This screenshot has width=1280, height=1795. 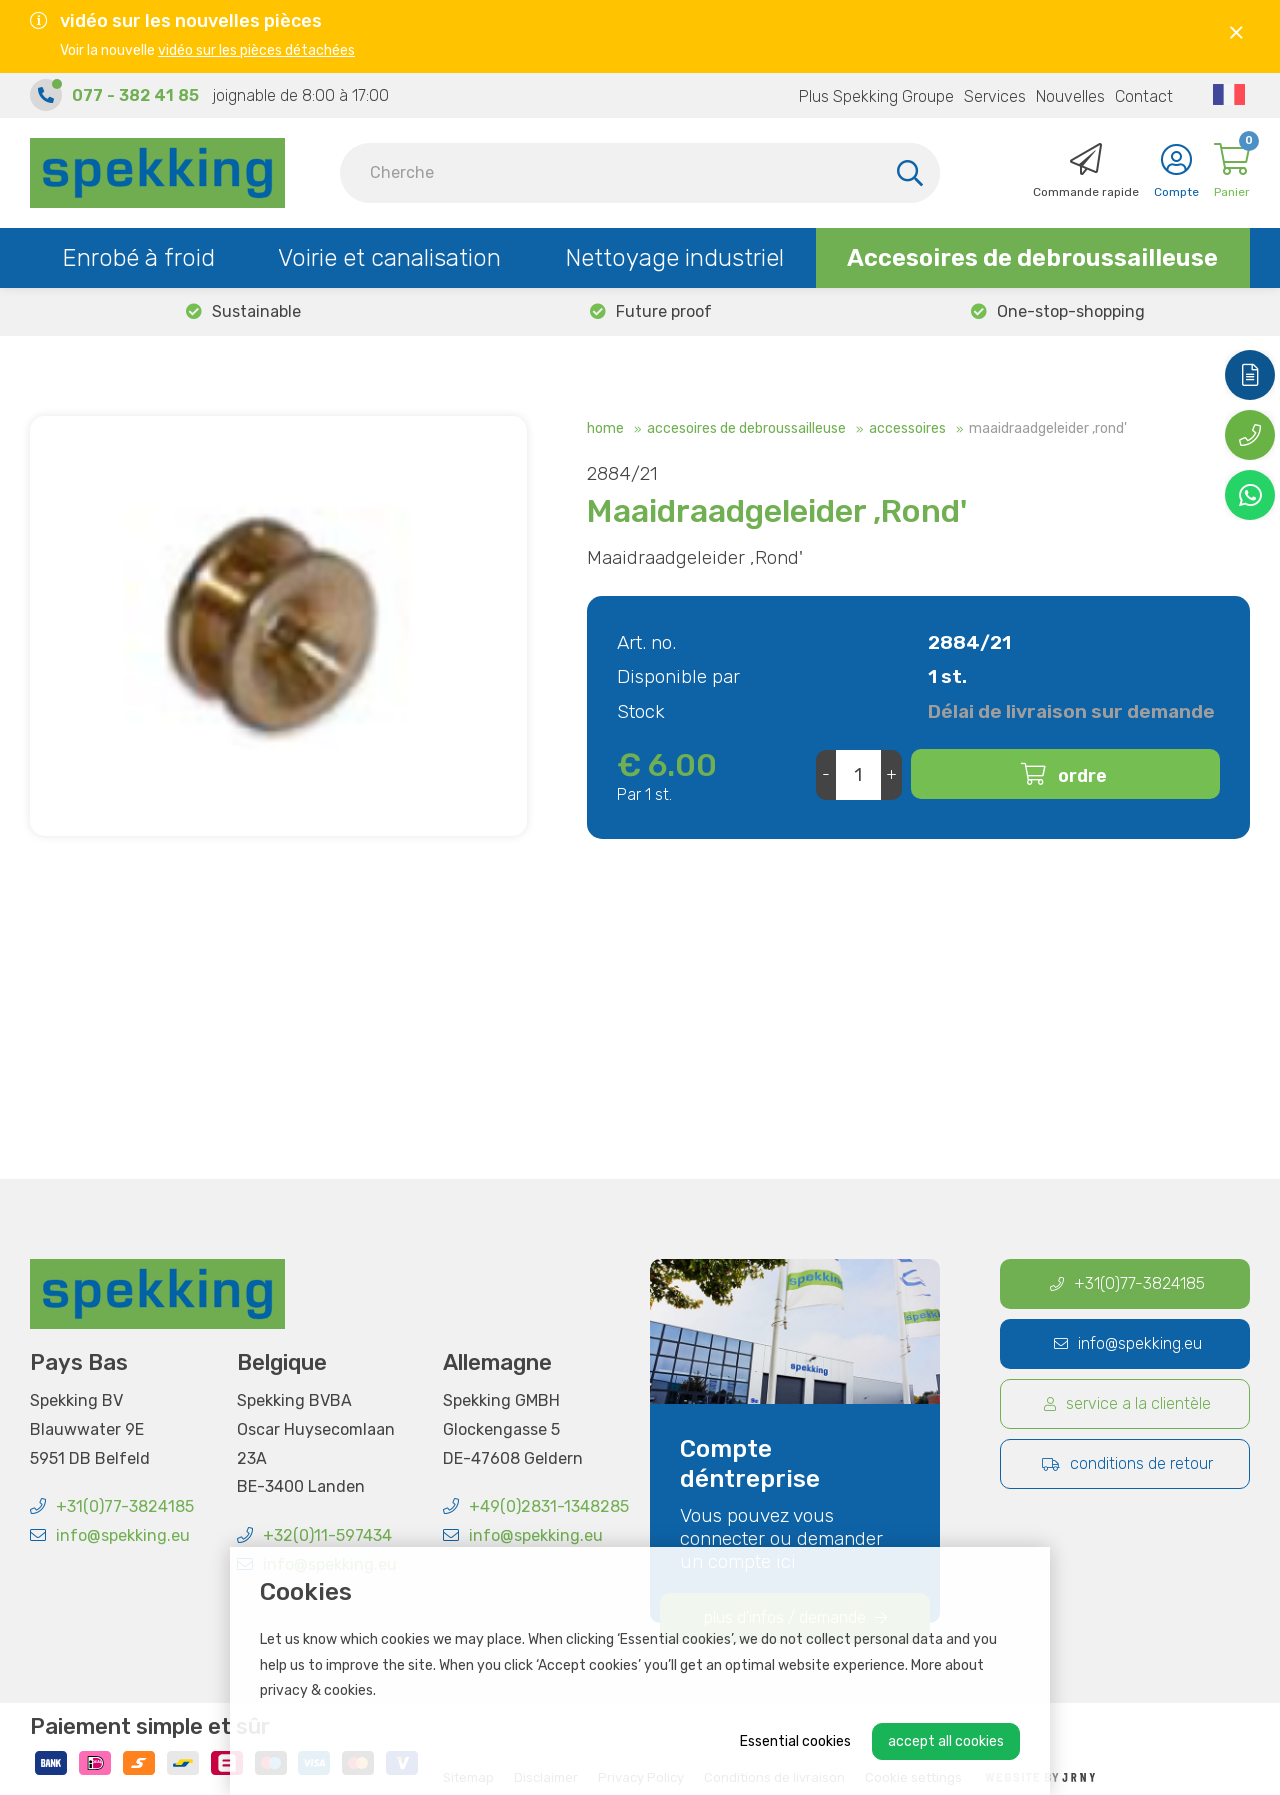 What do you see at coordinates (674, 258) in the screenshot?
I see `Nettoyage industriel` at bounding box center [674, 258].